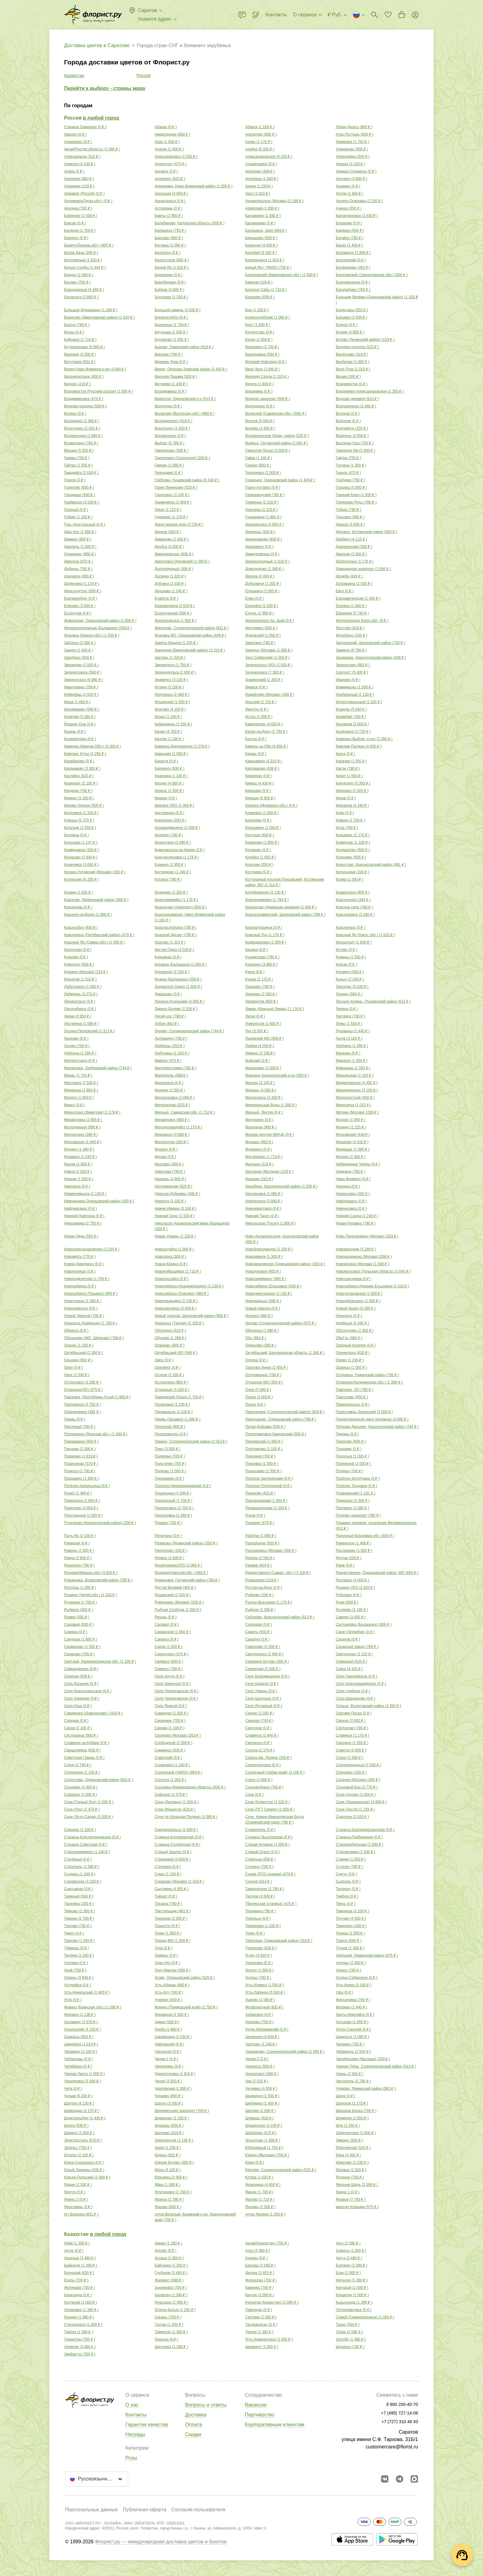 The height and width of the screenshot is (2576, 483). What do you see at coordinates (352, 142) in the screenshot?
I see `Акимовка ( )` at bounding box center [352, 142].